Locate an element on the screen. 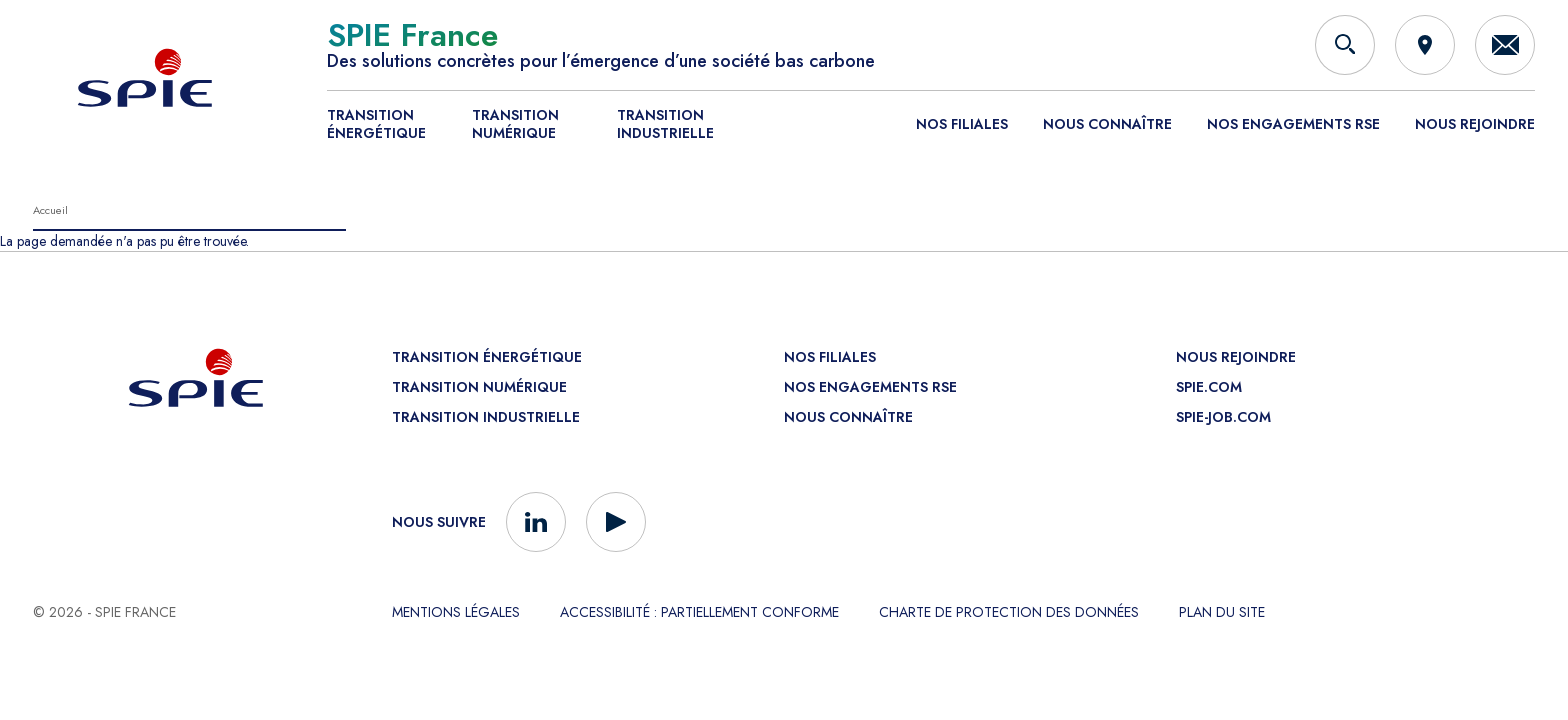 The height and width of the screenshot is (720, 1568). Nous connaître is located at coordinates (1107, 124).